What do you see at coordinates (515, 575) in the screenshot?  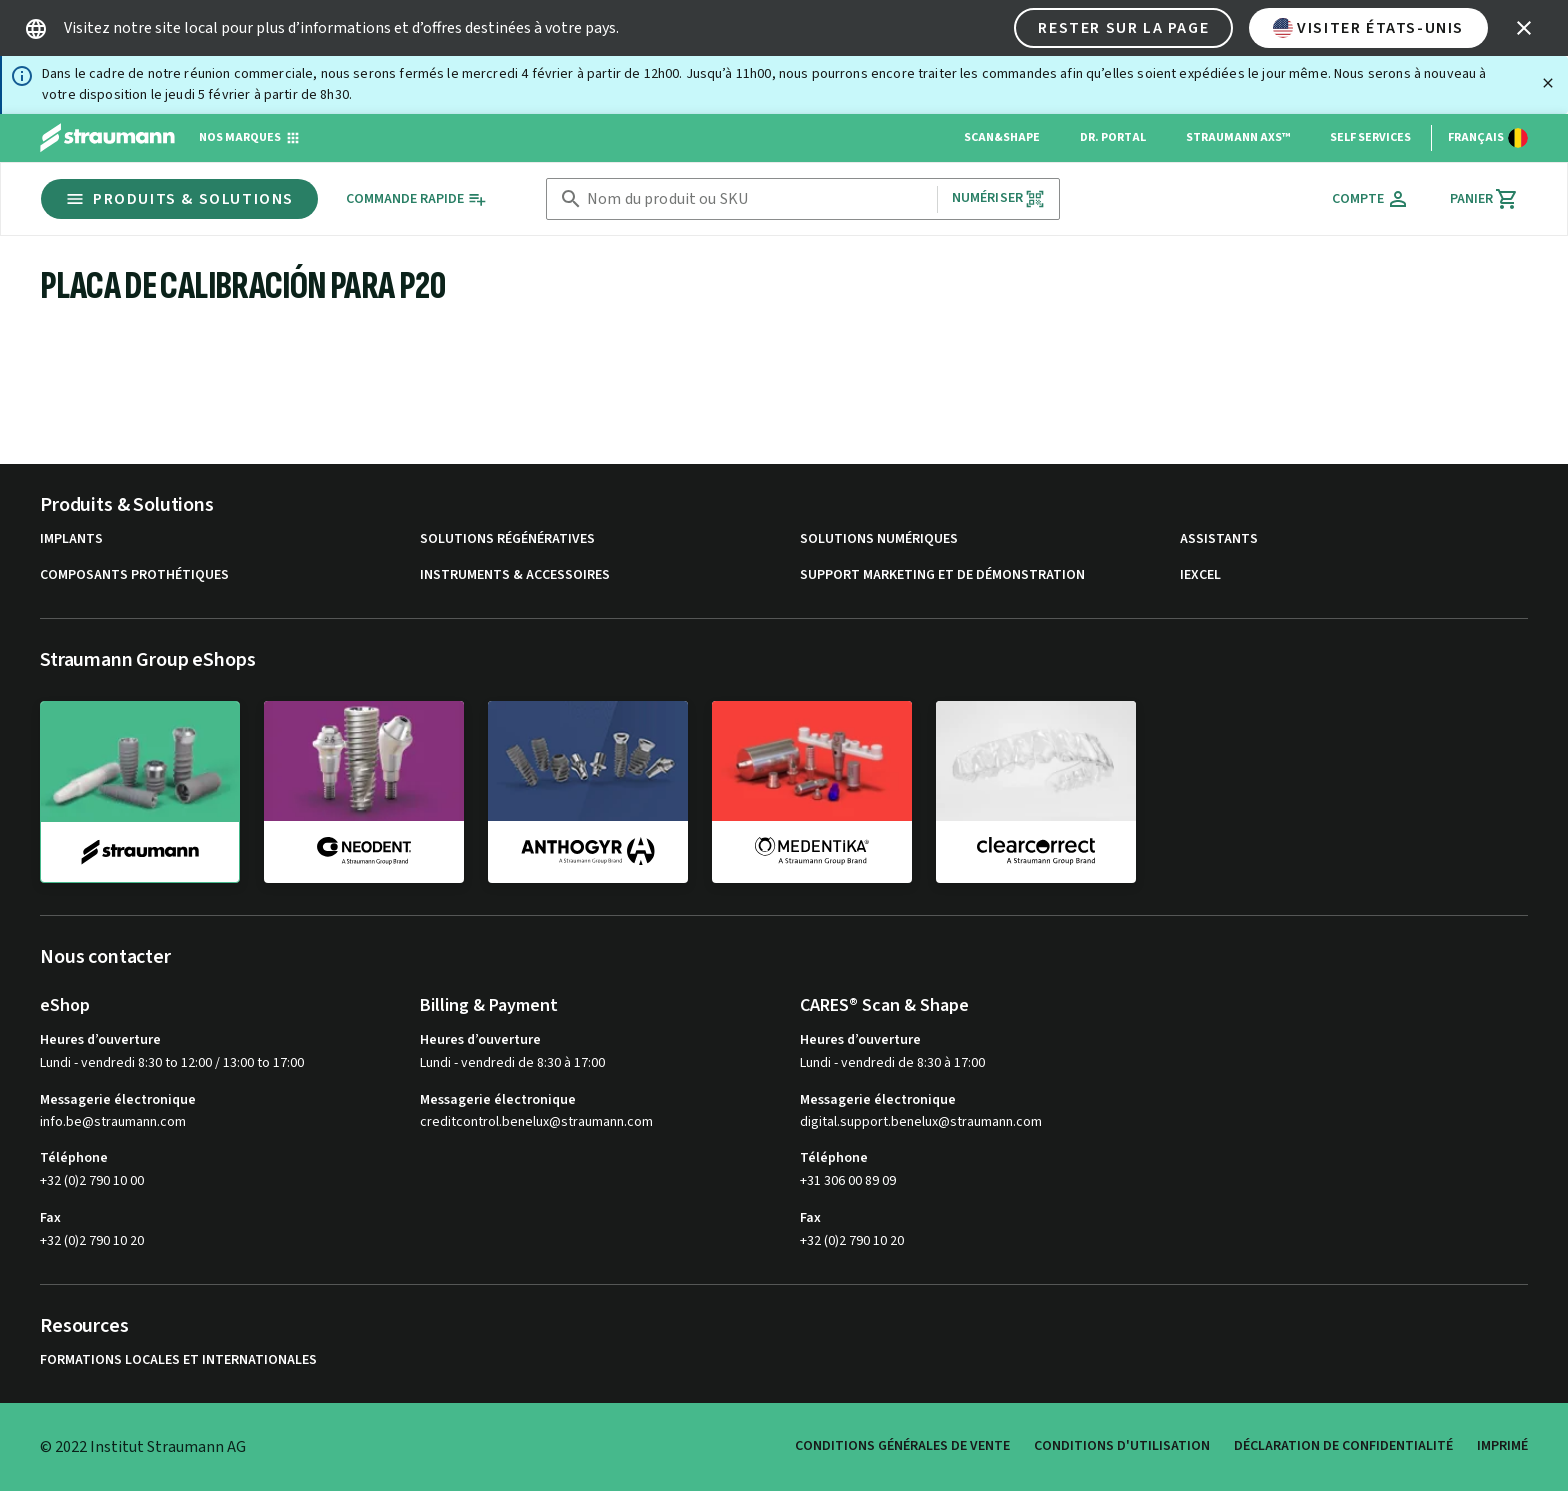 I see `Instruments & accessoires` at bounding box center [515, 575].